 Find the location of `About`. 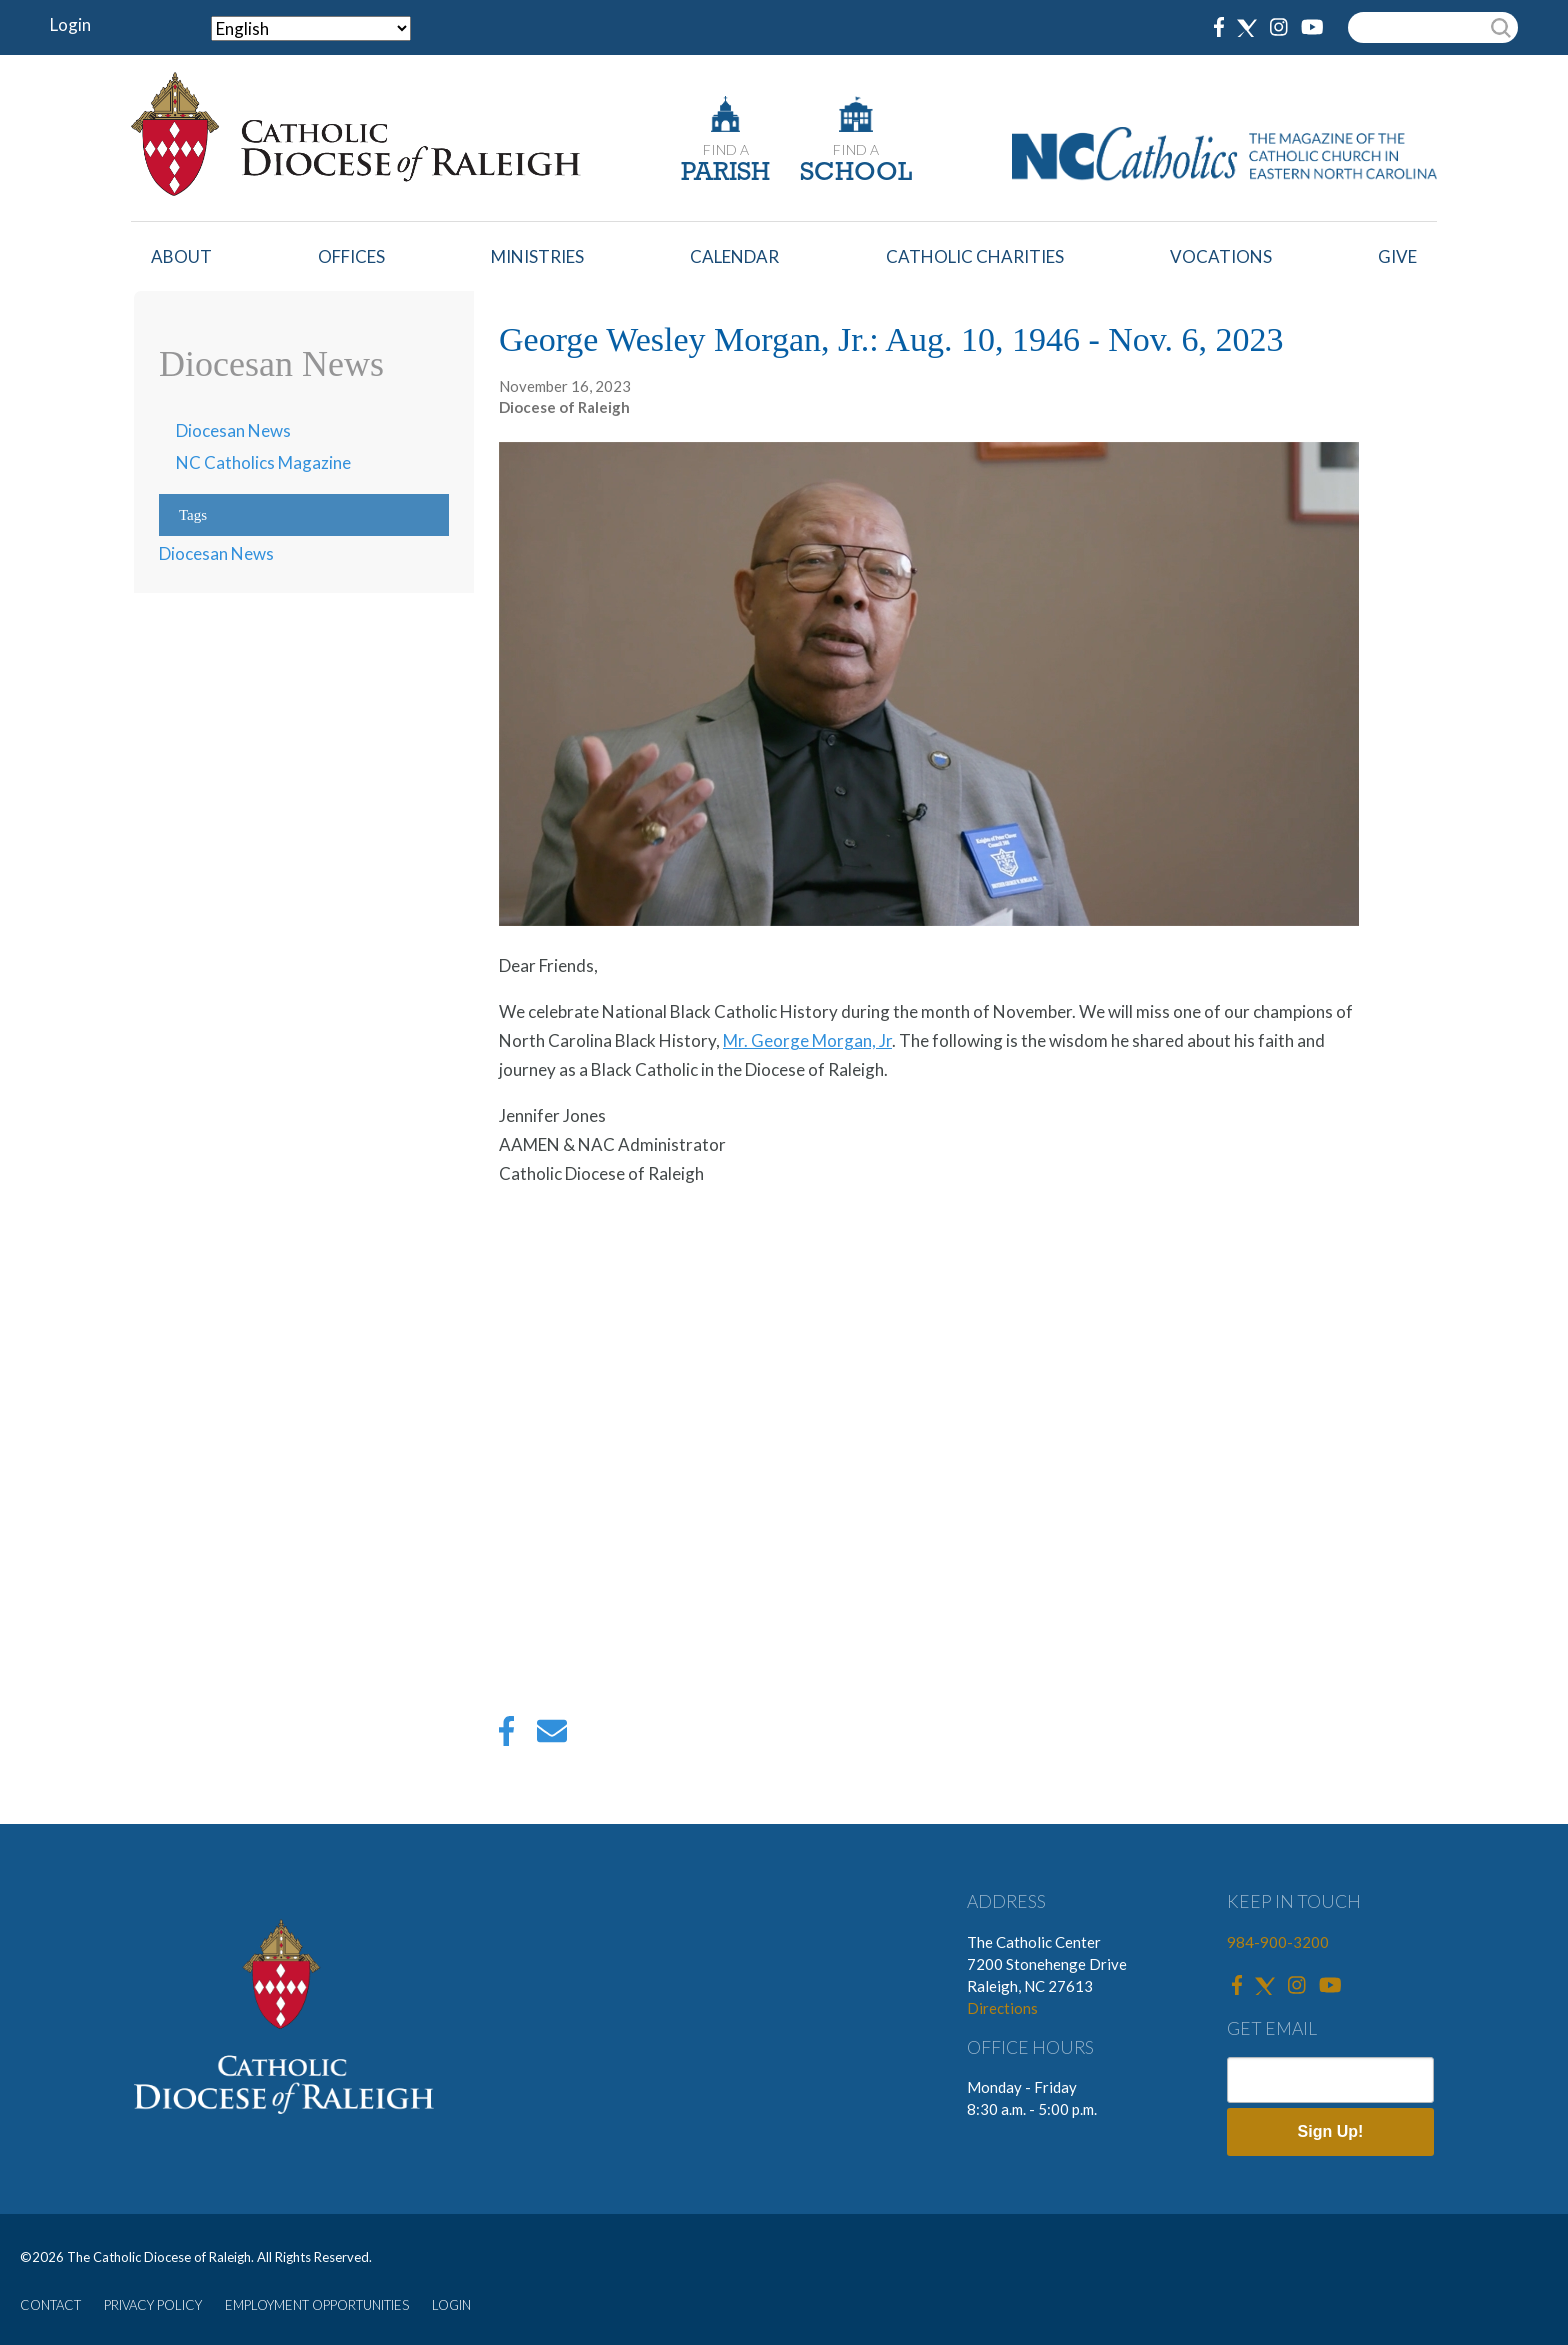

About is located at coordinates (181, 256).